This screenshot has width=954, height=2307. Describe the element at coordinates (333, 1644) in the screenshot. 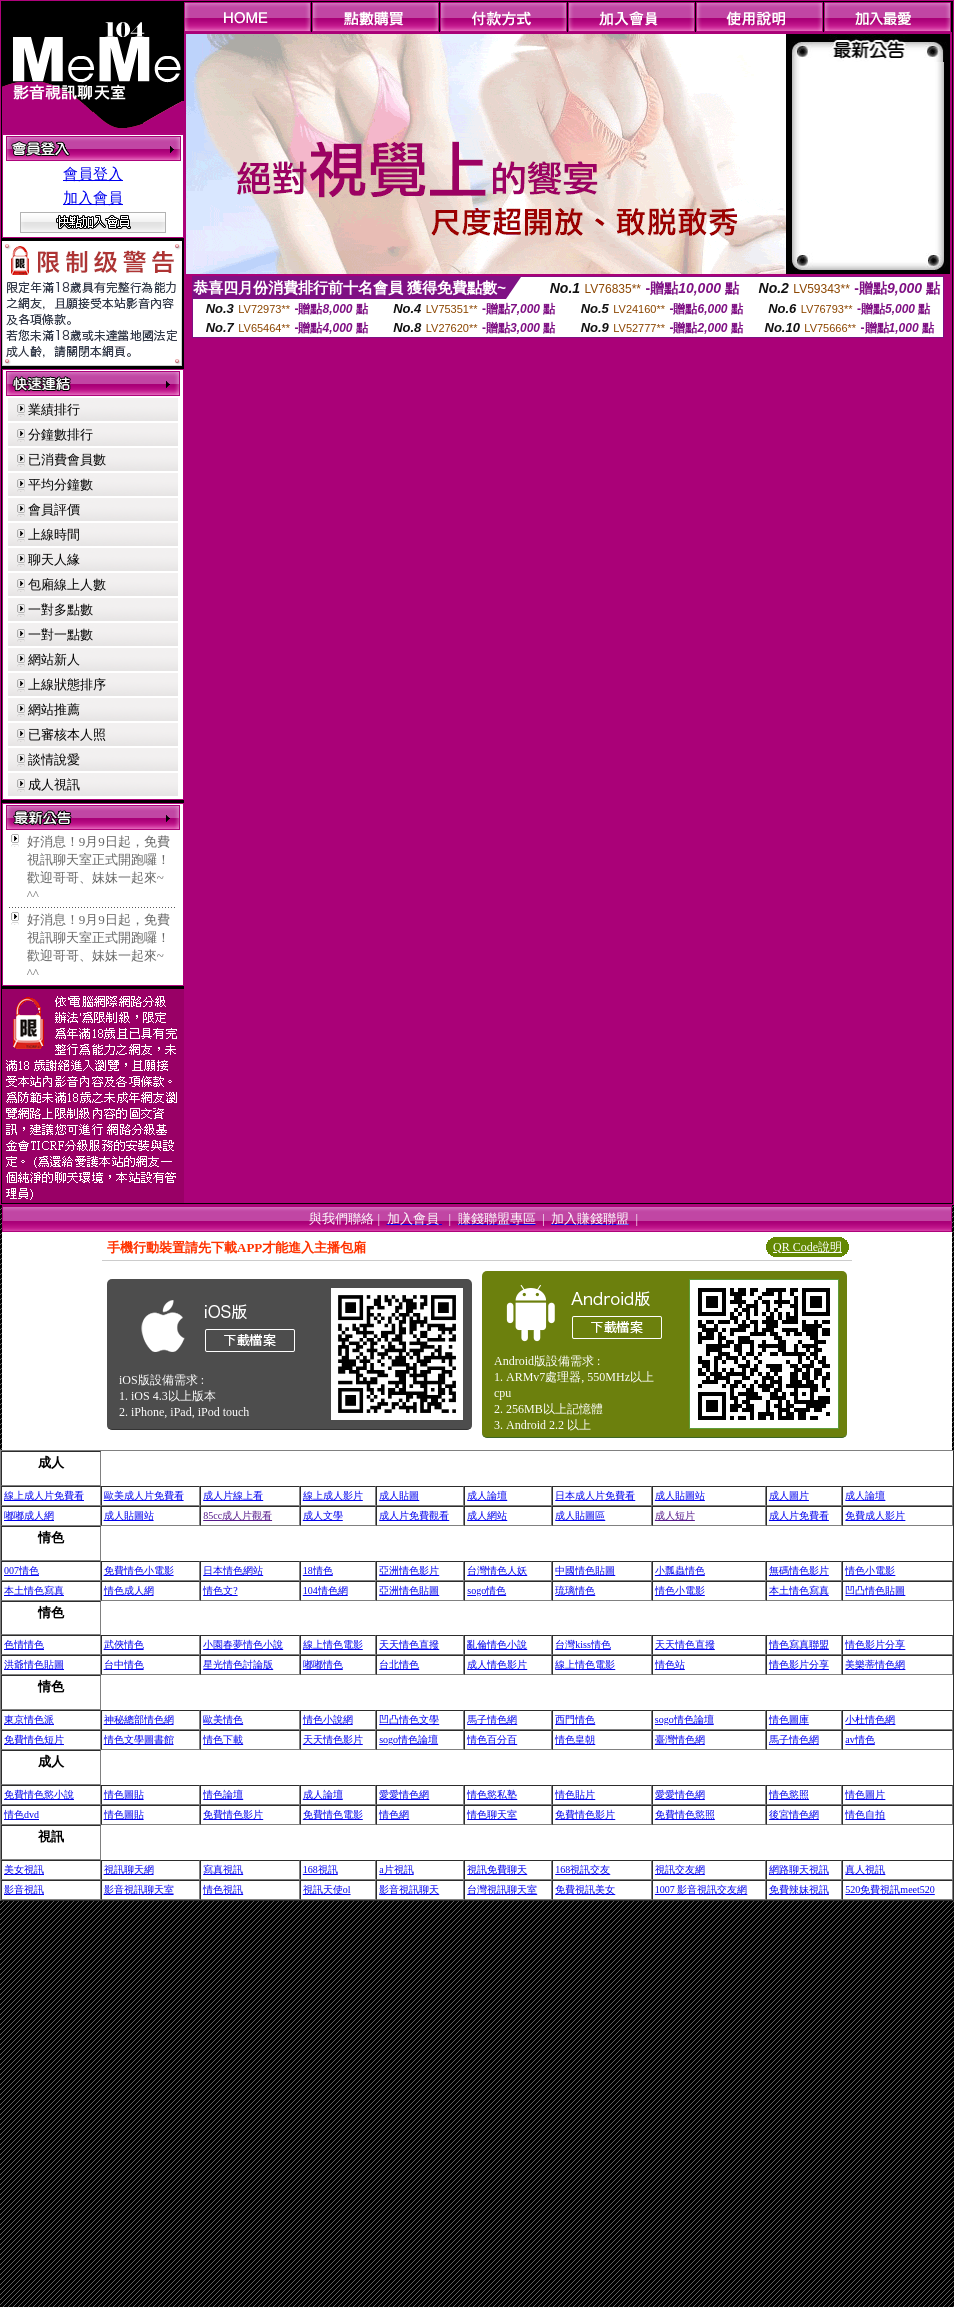

I see `線上情色電影` at that location.